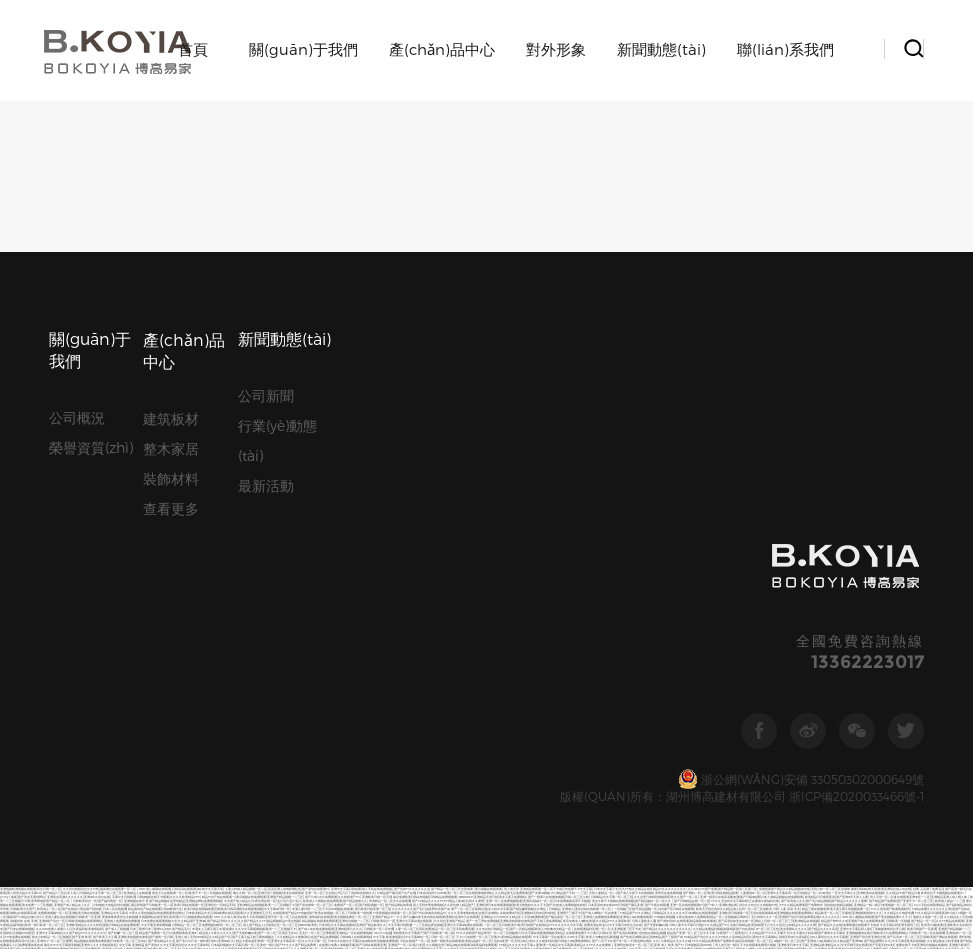  Describe the element at coordinates (624, 662) in the screenshot. I see `亚洲人妻少妇不满中出` at that location.